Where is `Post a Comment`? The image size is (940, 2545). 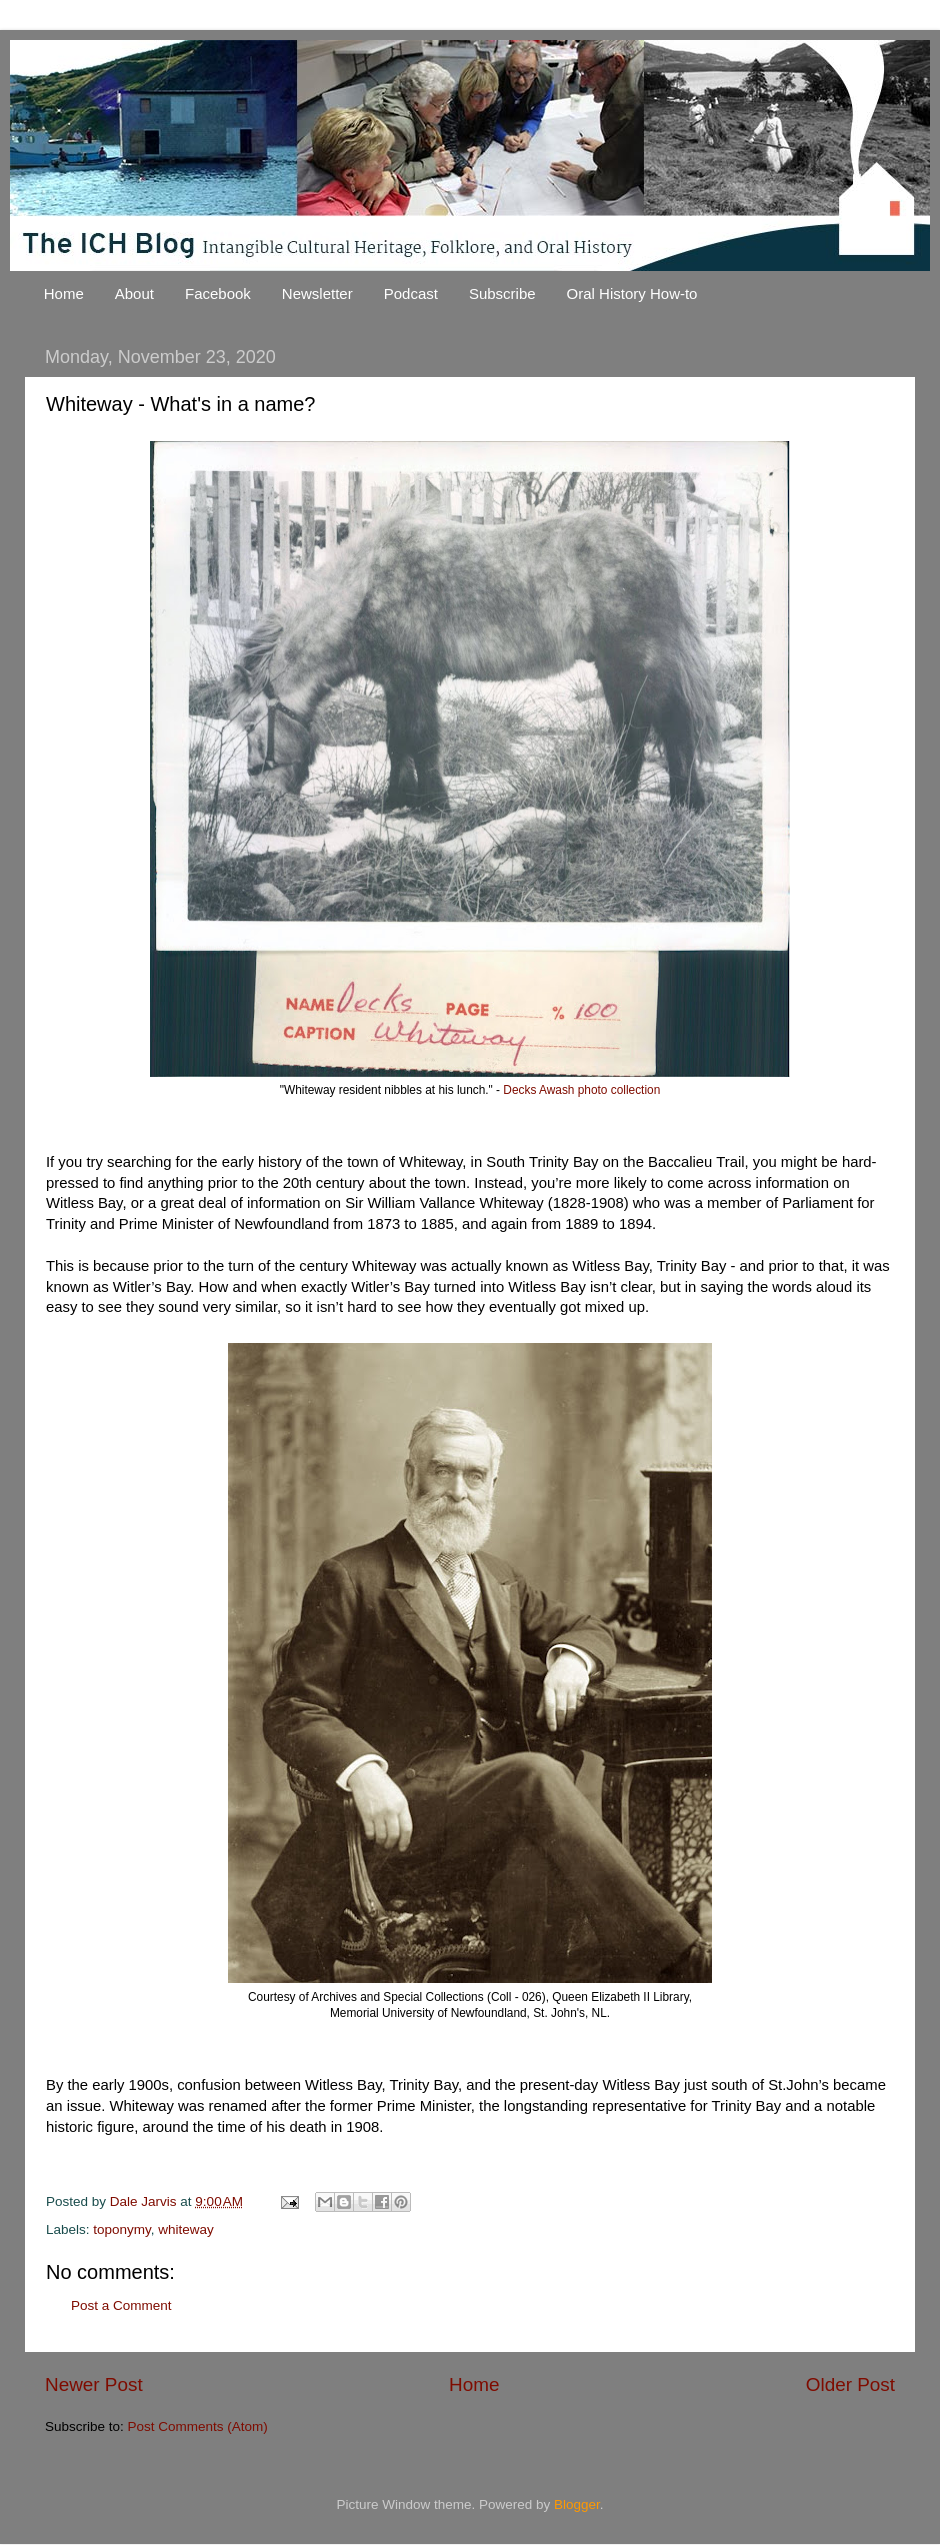
Post a Comment is located at coordinates (121, 2305).